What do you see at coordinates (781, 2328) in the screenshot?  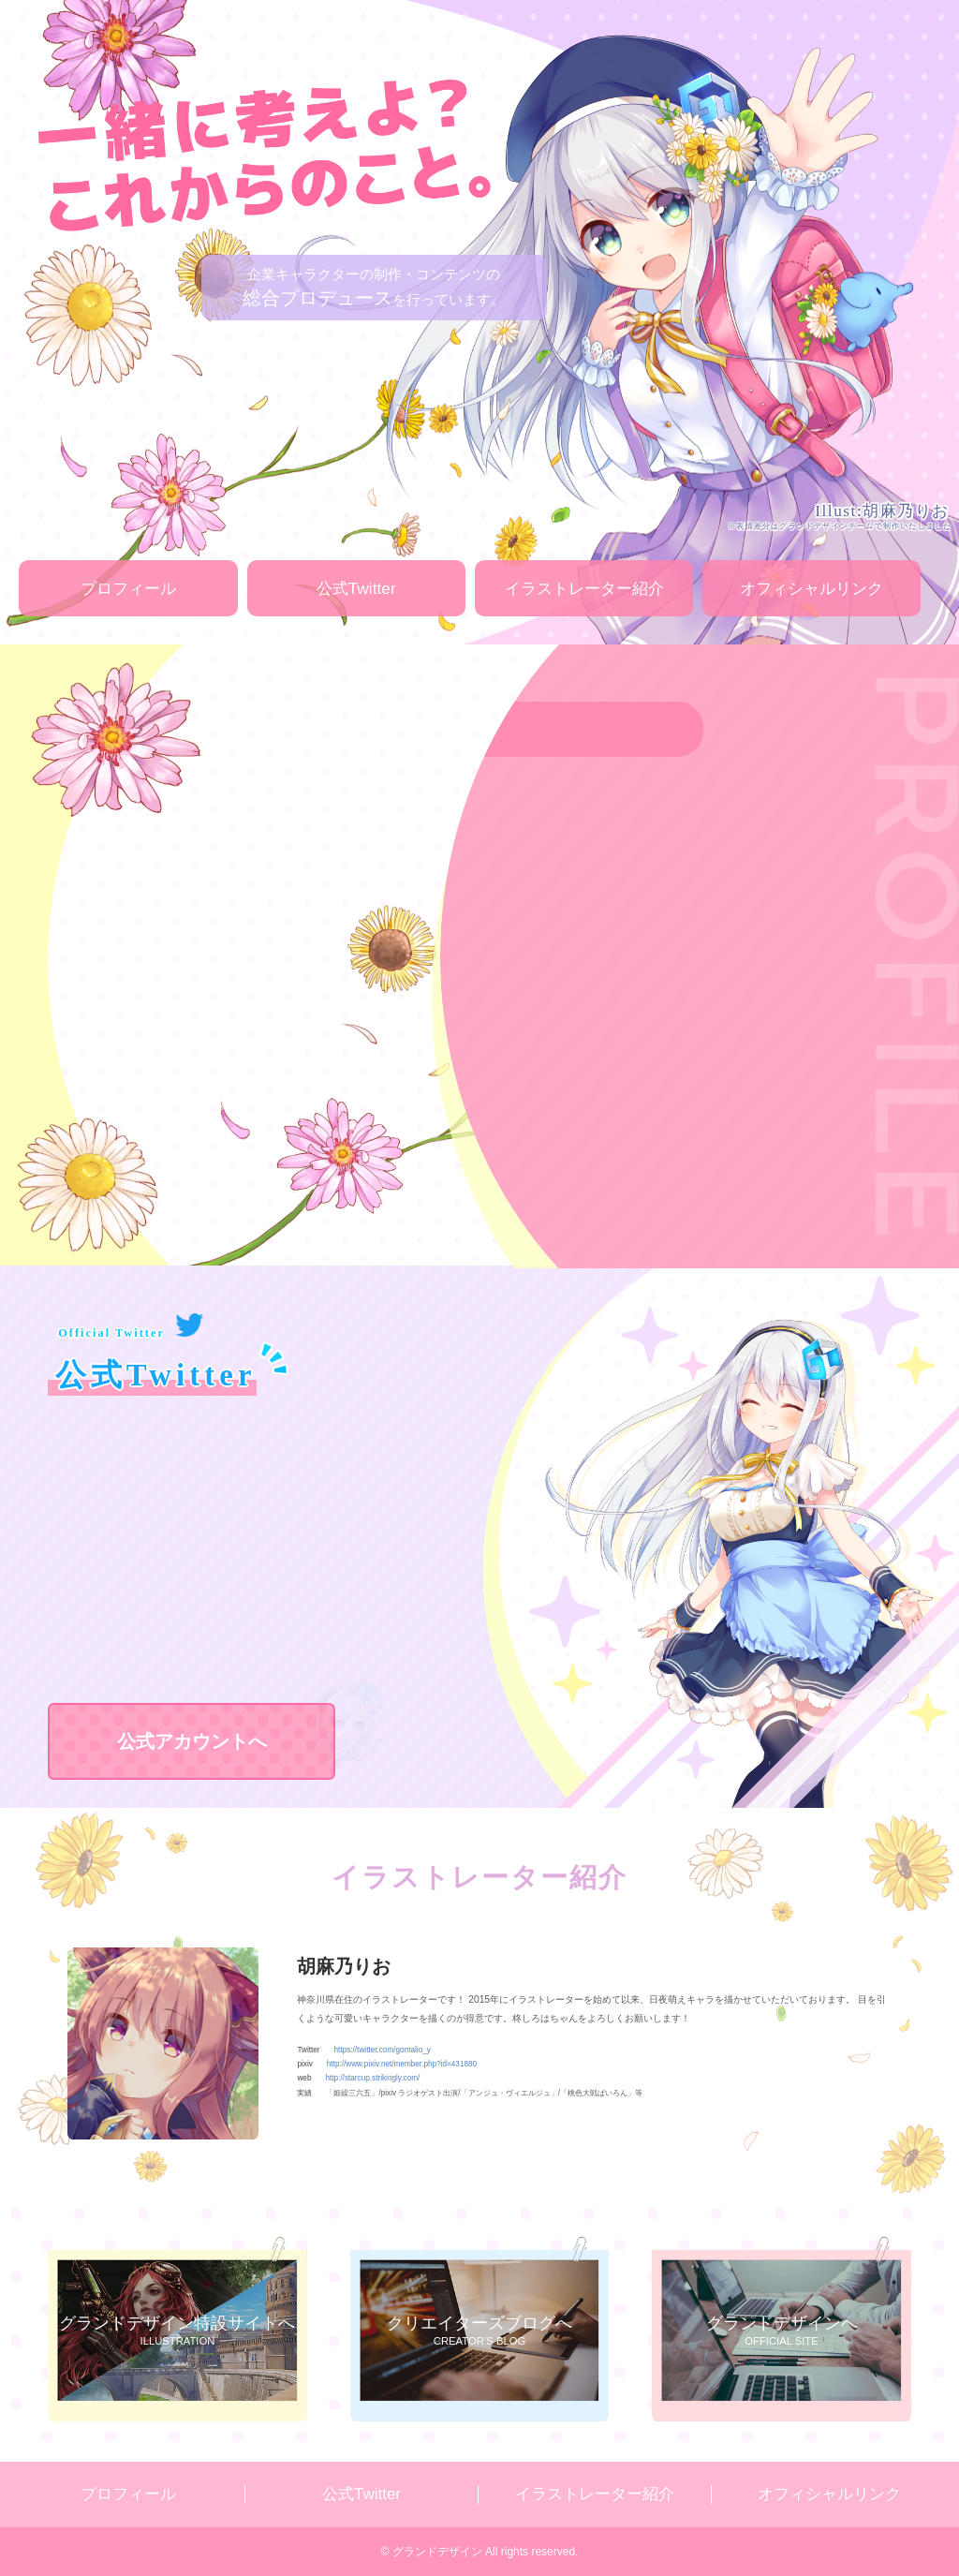 I see `OFFICIAL SITE` at bounding box center [781, 2328].